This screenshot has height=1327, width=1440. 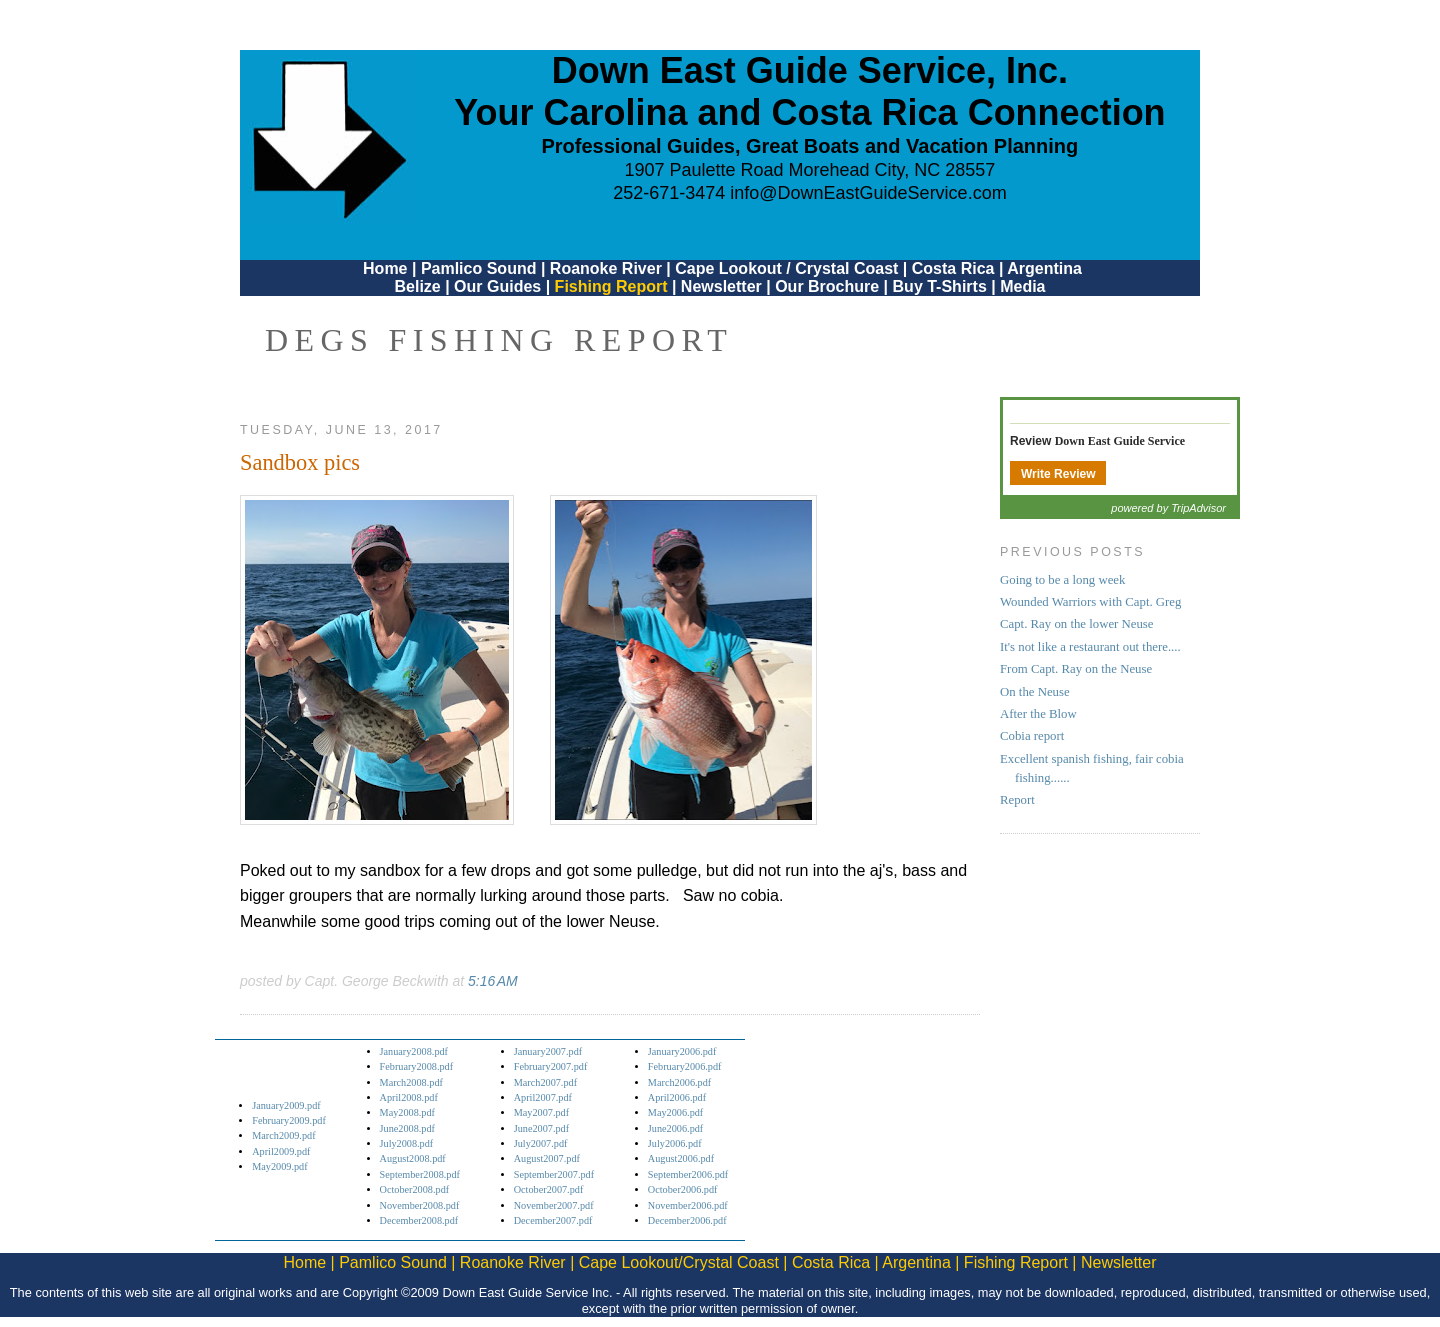 What do you see at coordinates (541, 1143) in the screenshot?
I see `July2007.pdf` at bounding box center [541, 1143].